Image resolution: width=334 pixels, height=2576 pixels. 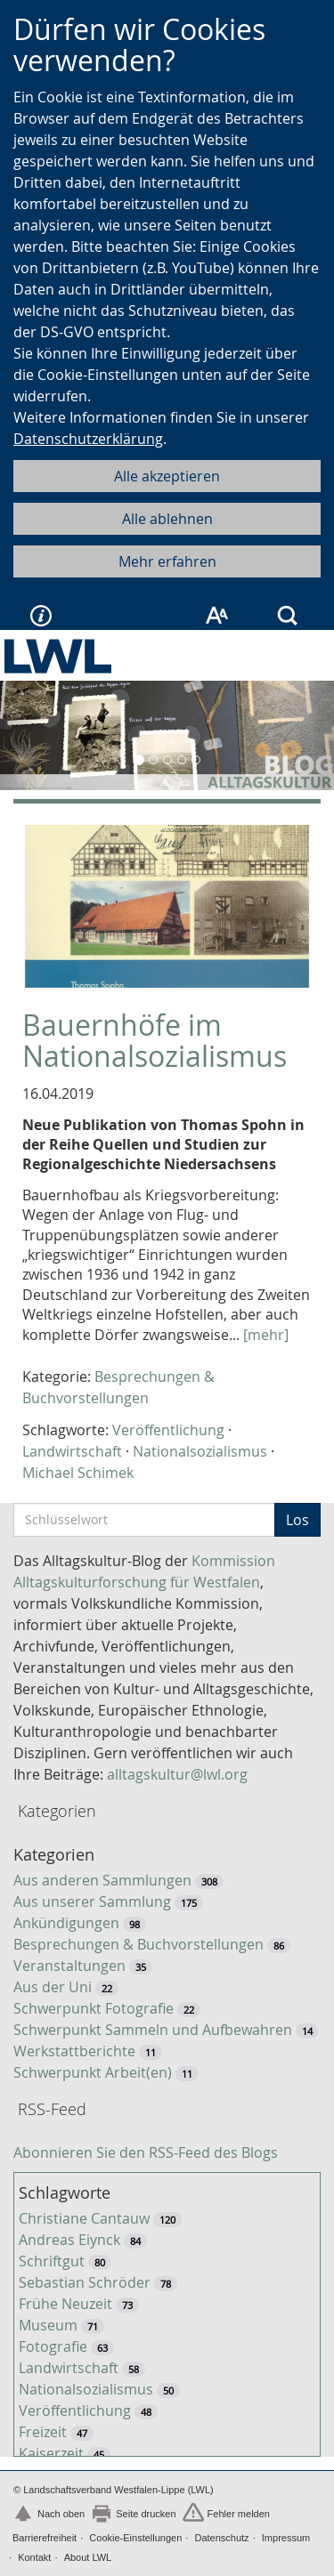 I want to click on Kontakt, so click(x=34, y=2557).